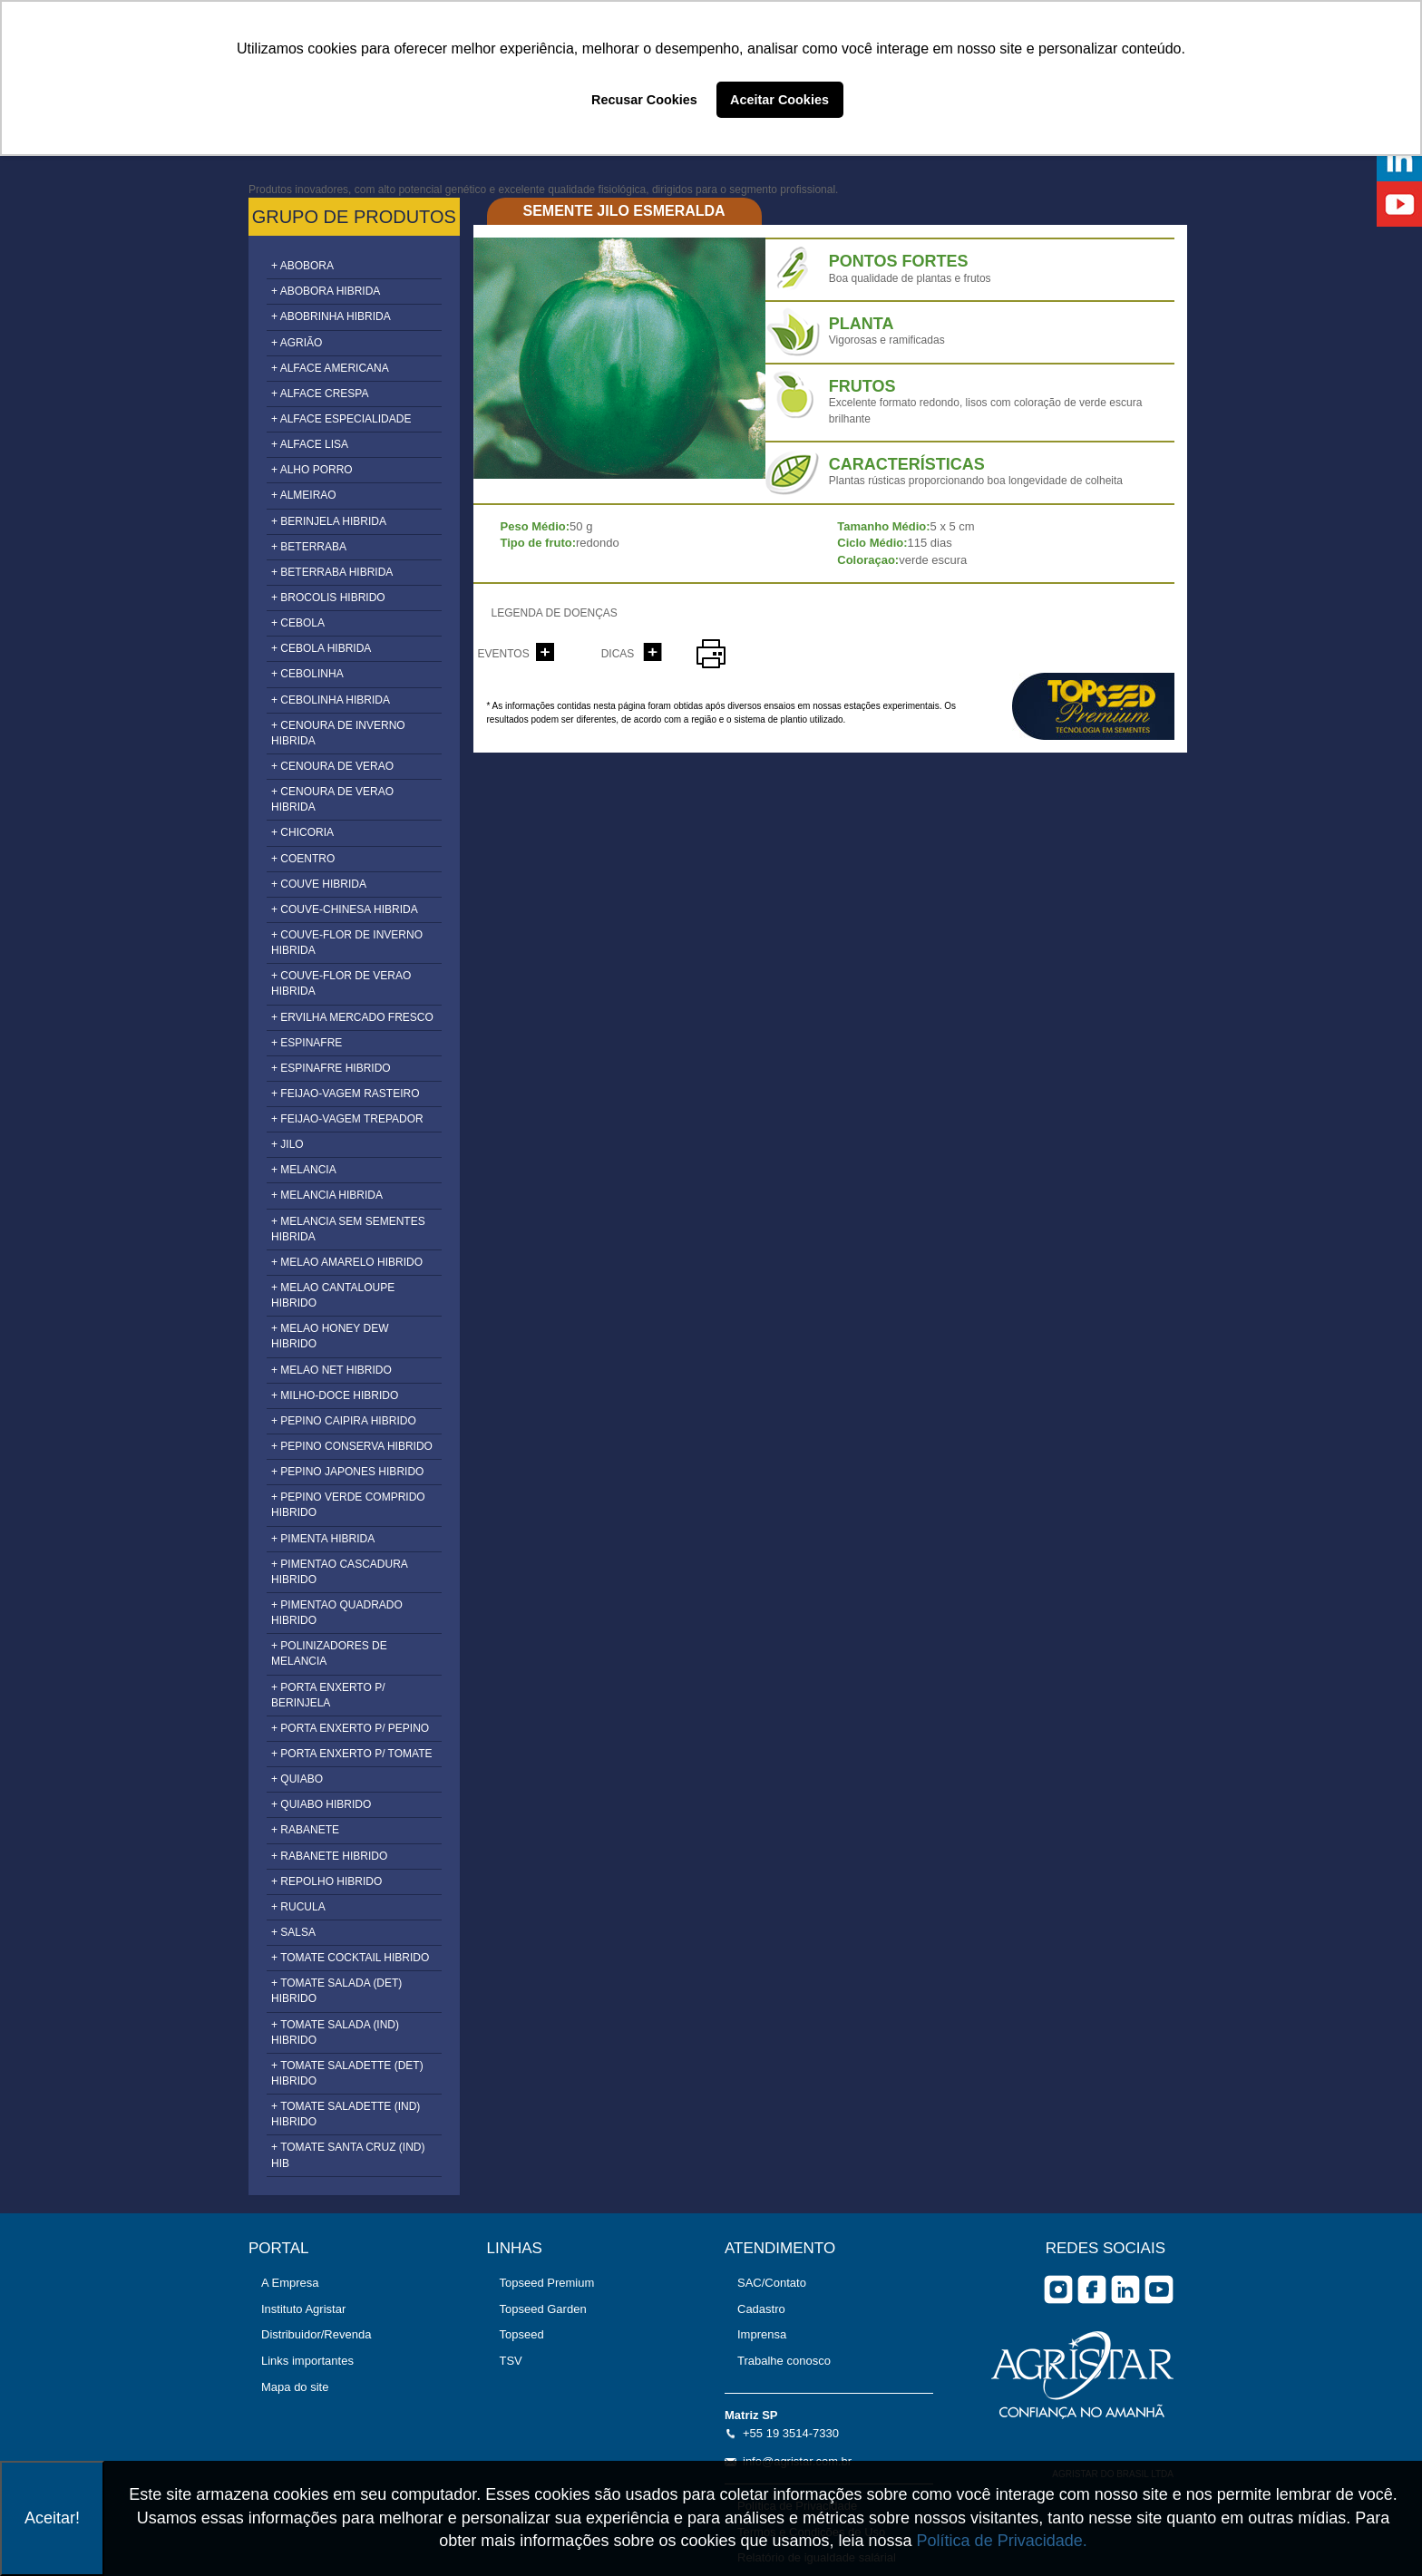  Describe the element at coordinates (326, 1881) in the screenshot. I see `+ REPOLHO HIBRIDO` at that location.